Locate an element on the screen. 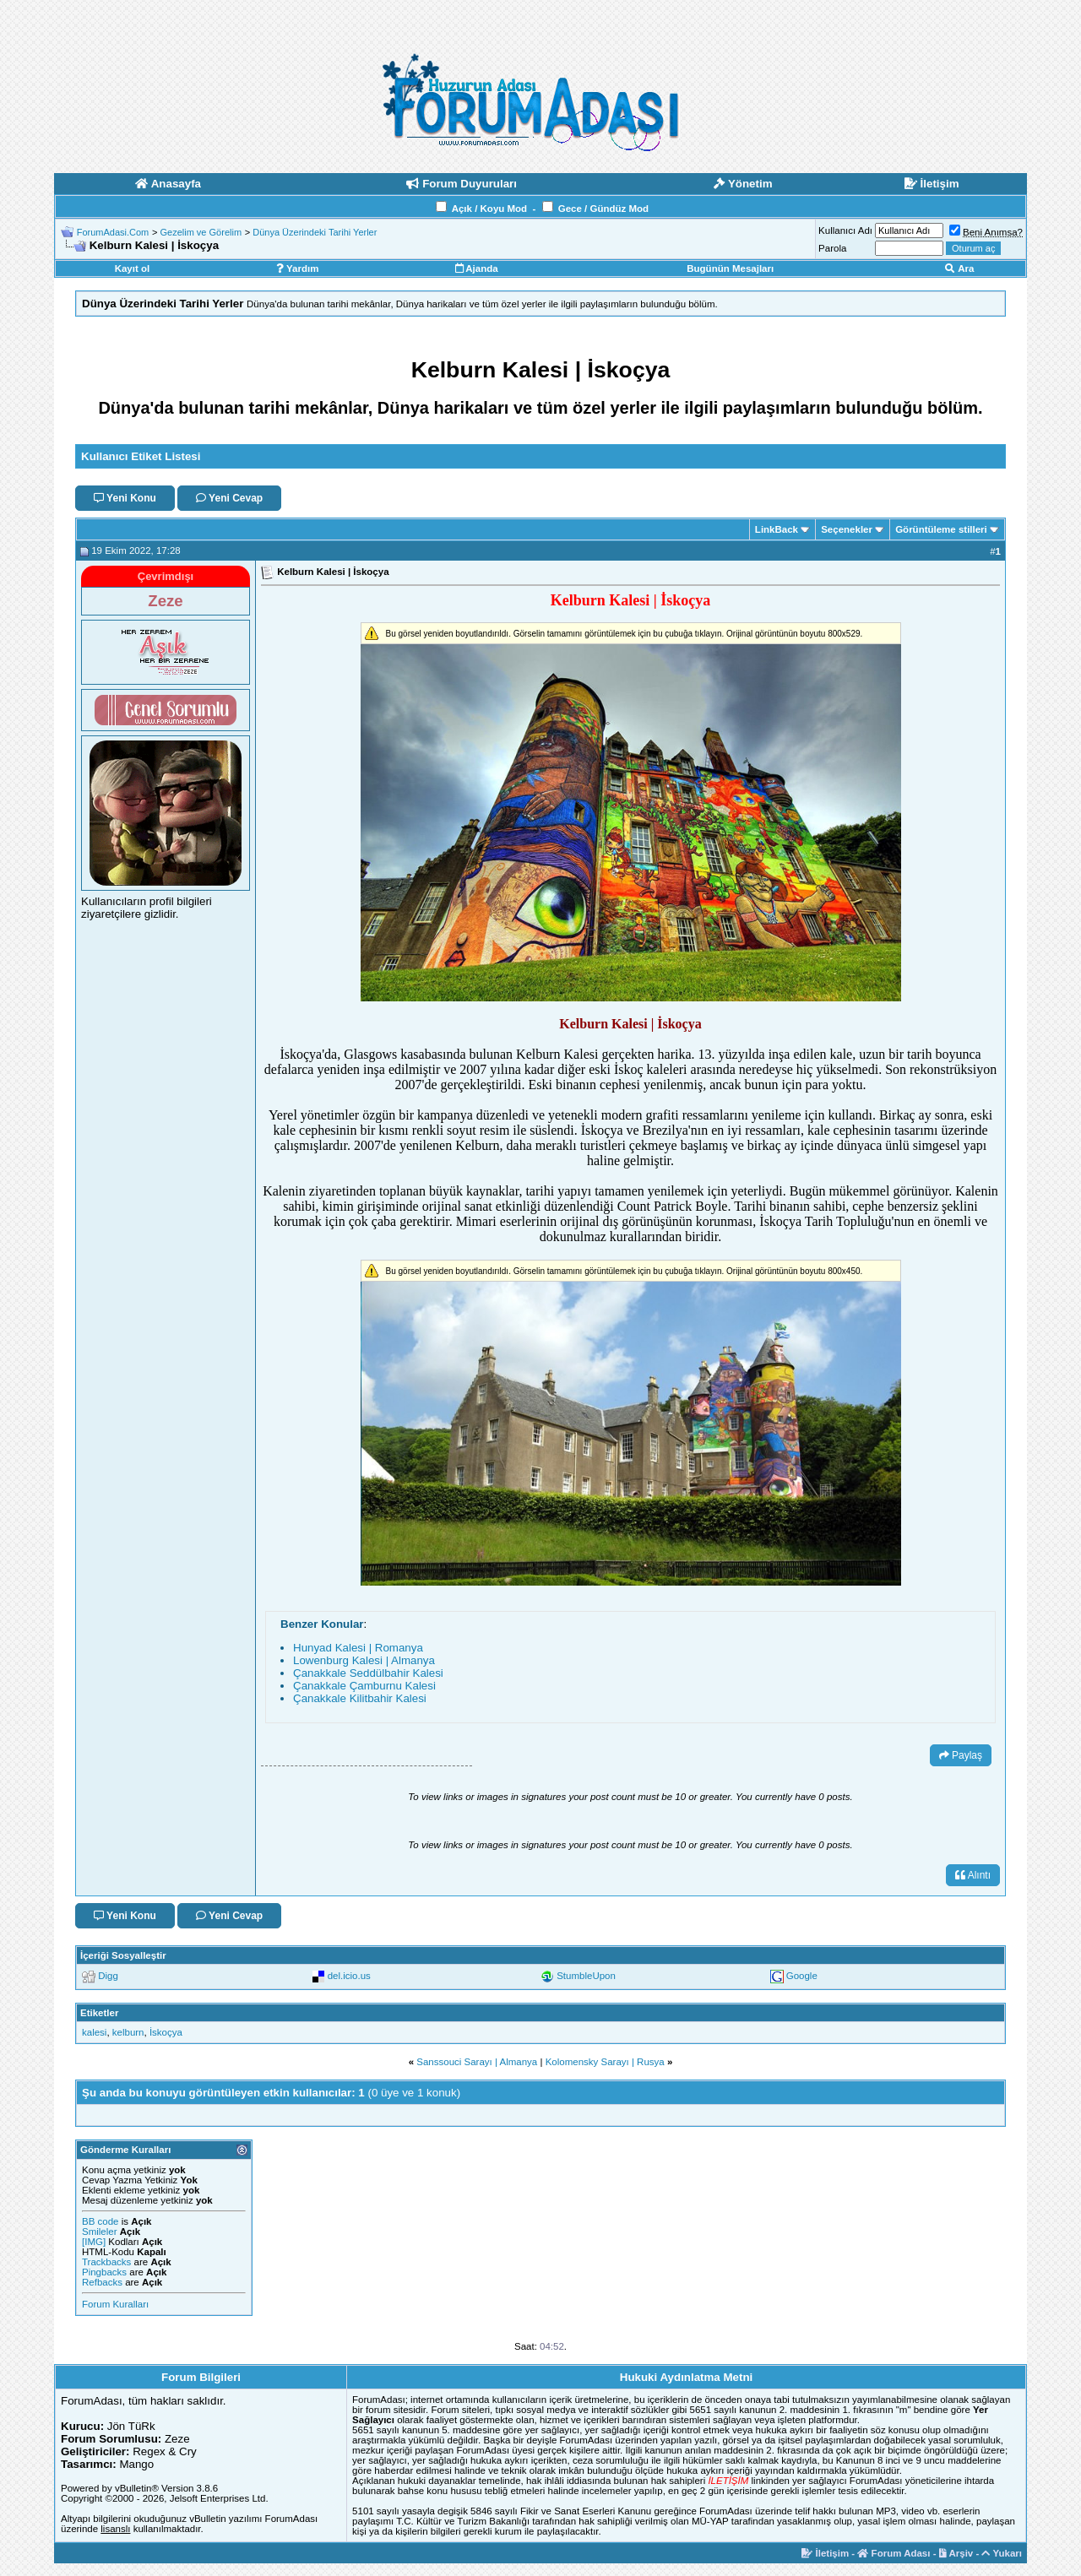  Pingbacks is located at coordinates (104, 2272).